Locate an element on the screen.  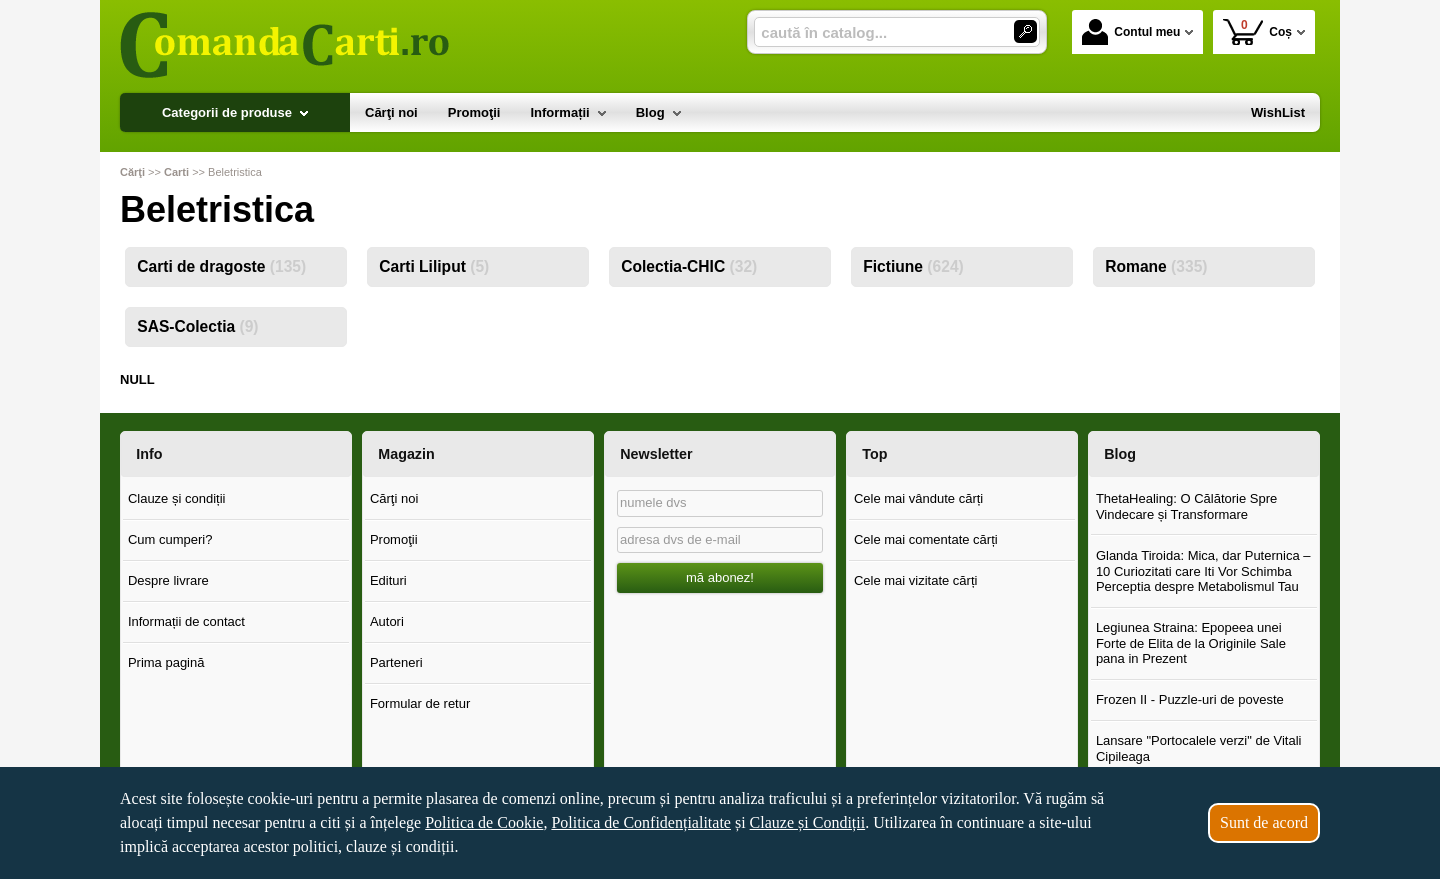
Autori is located at coordinates (387, 621).